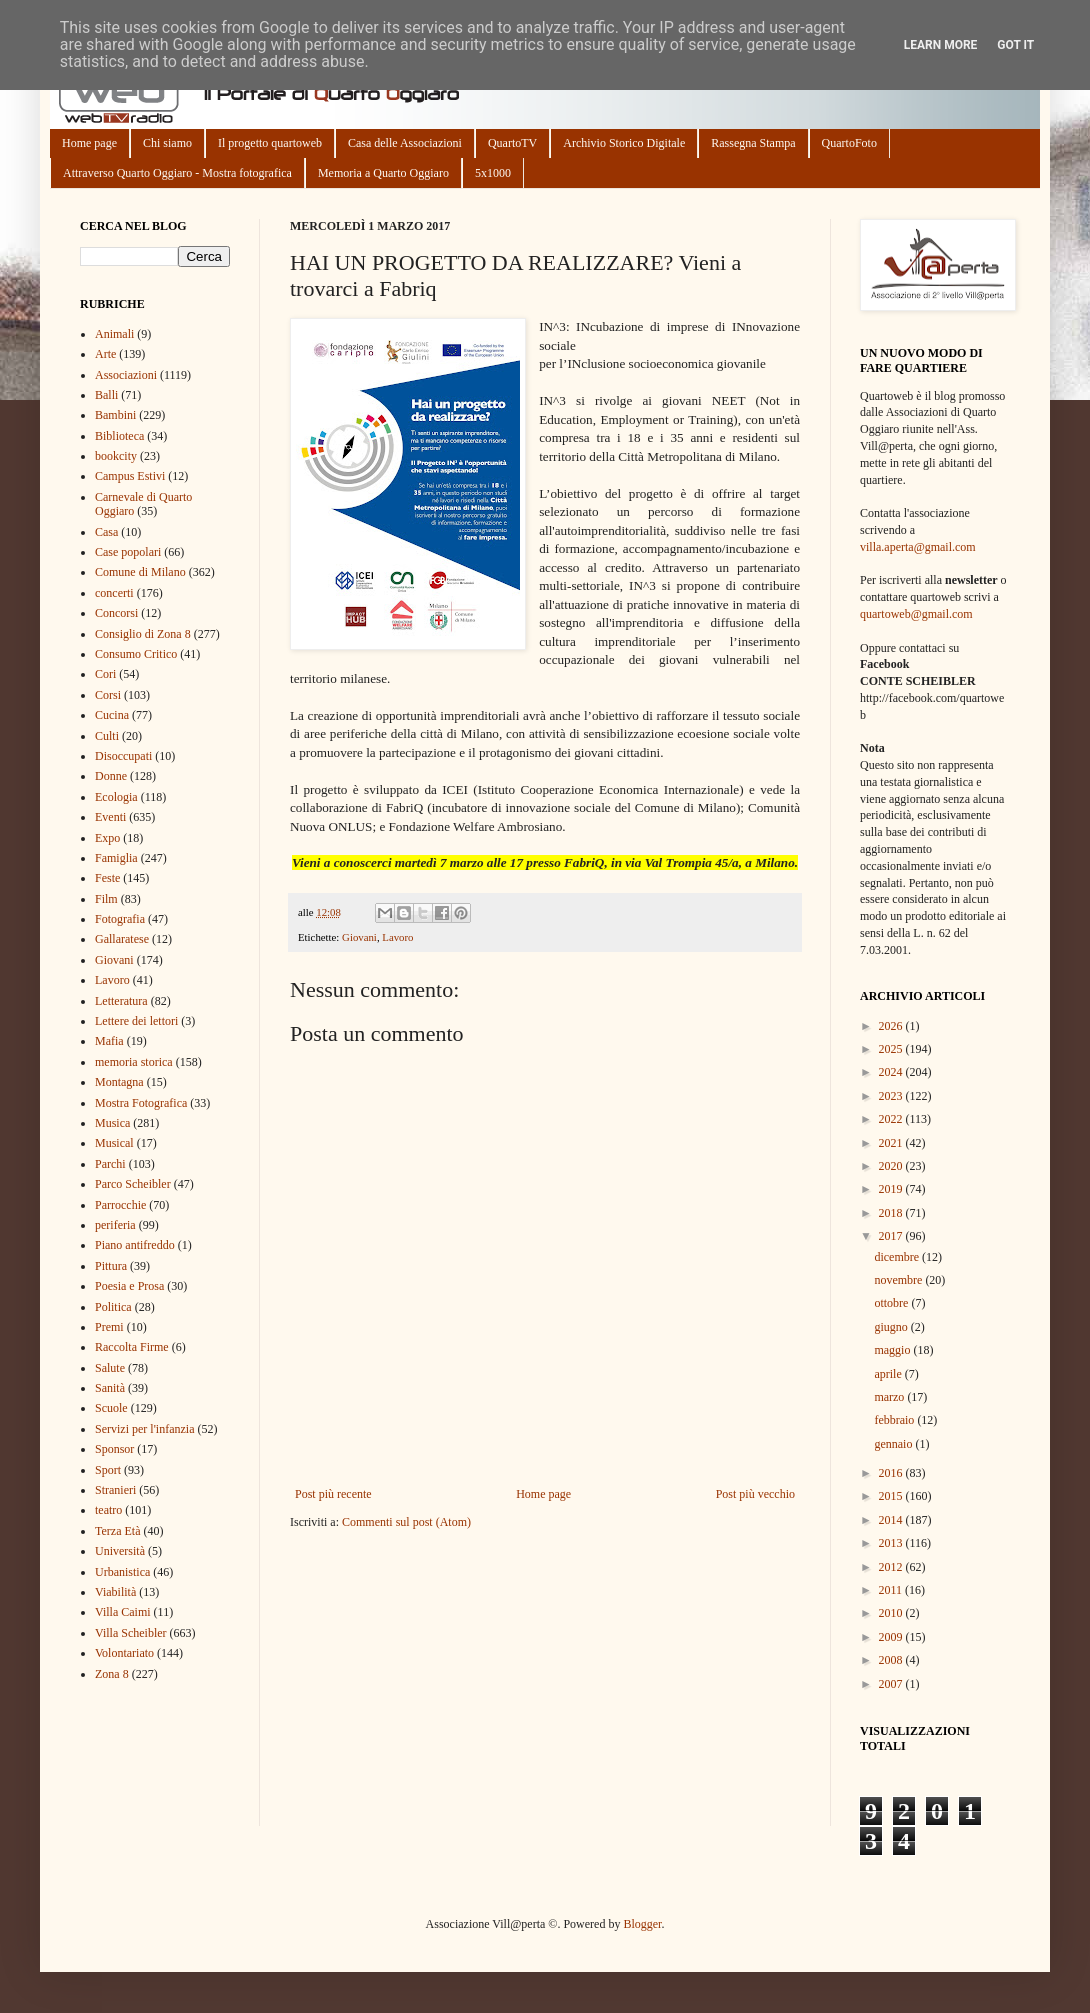  What do you see at coordinates (130, 476) in the screenshot?
I see `Campus Estivi` at bounding box center [130, 476].